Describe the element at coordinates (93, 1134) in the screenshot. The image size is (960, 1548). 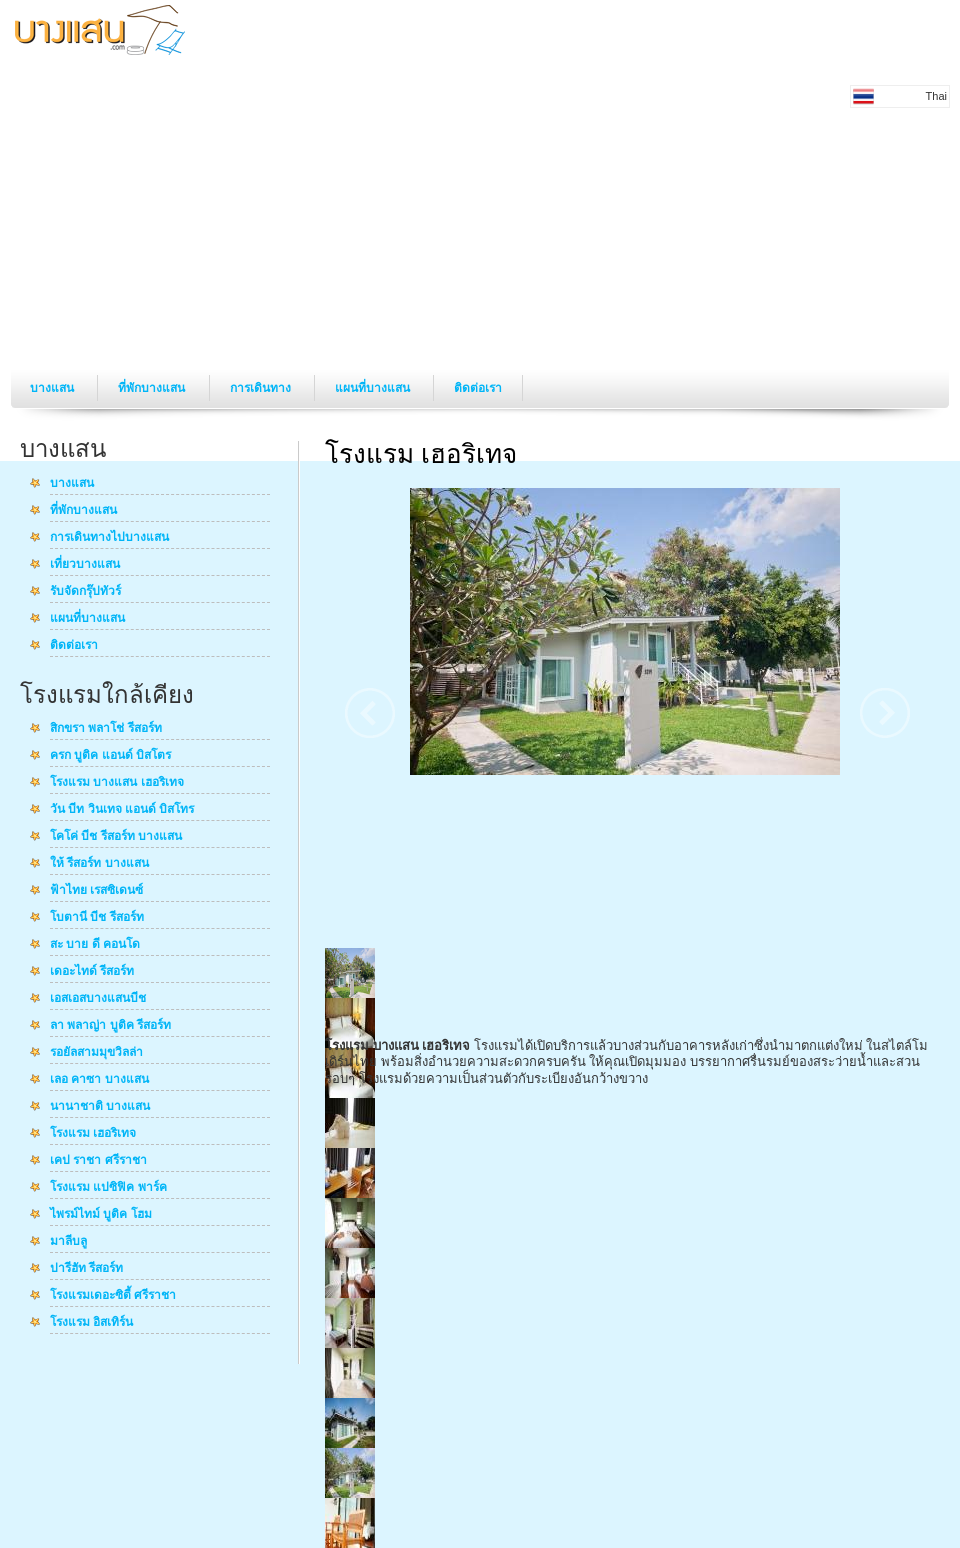
I see `โรงแรม เฮอริเทจ` at that location.